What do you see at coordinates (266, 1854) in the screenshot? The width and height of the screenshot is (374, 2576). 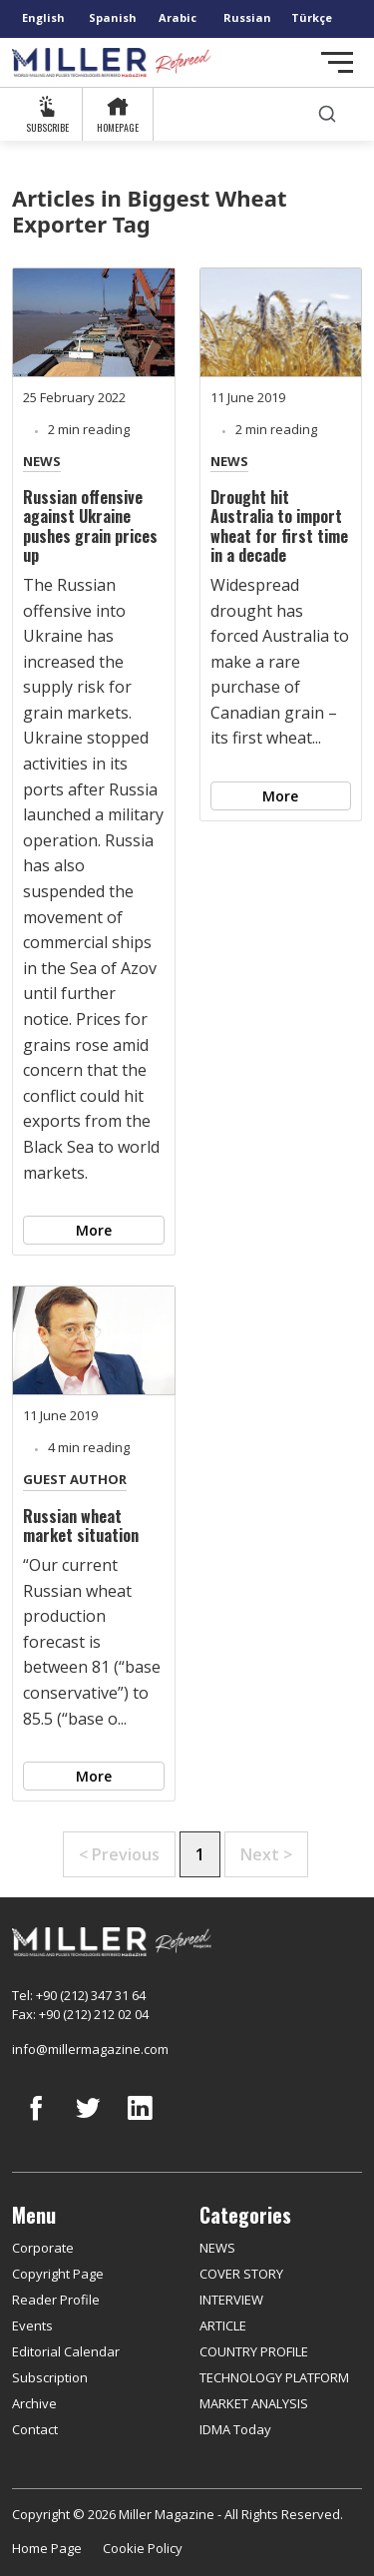 I see `Next >` at bounding box center [266, 1854].